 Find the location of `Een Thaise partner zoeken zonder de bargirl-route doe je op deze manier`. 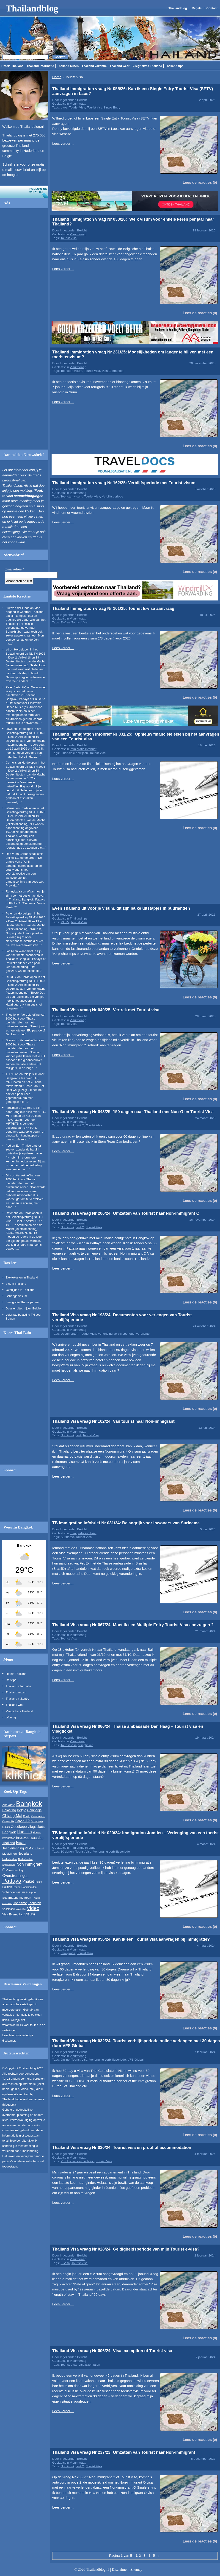

Een Thaise partner zoeken zonder de bargirl-route doe je op deze manier is located at coordinates (24, 1149).